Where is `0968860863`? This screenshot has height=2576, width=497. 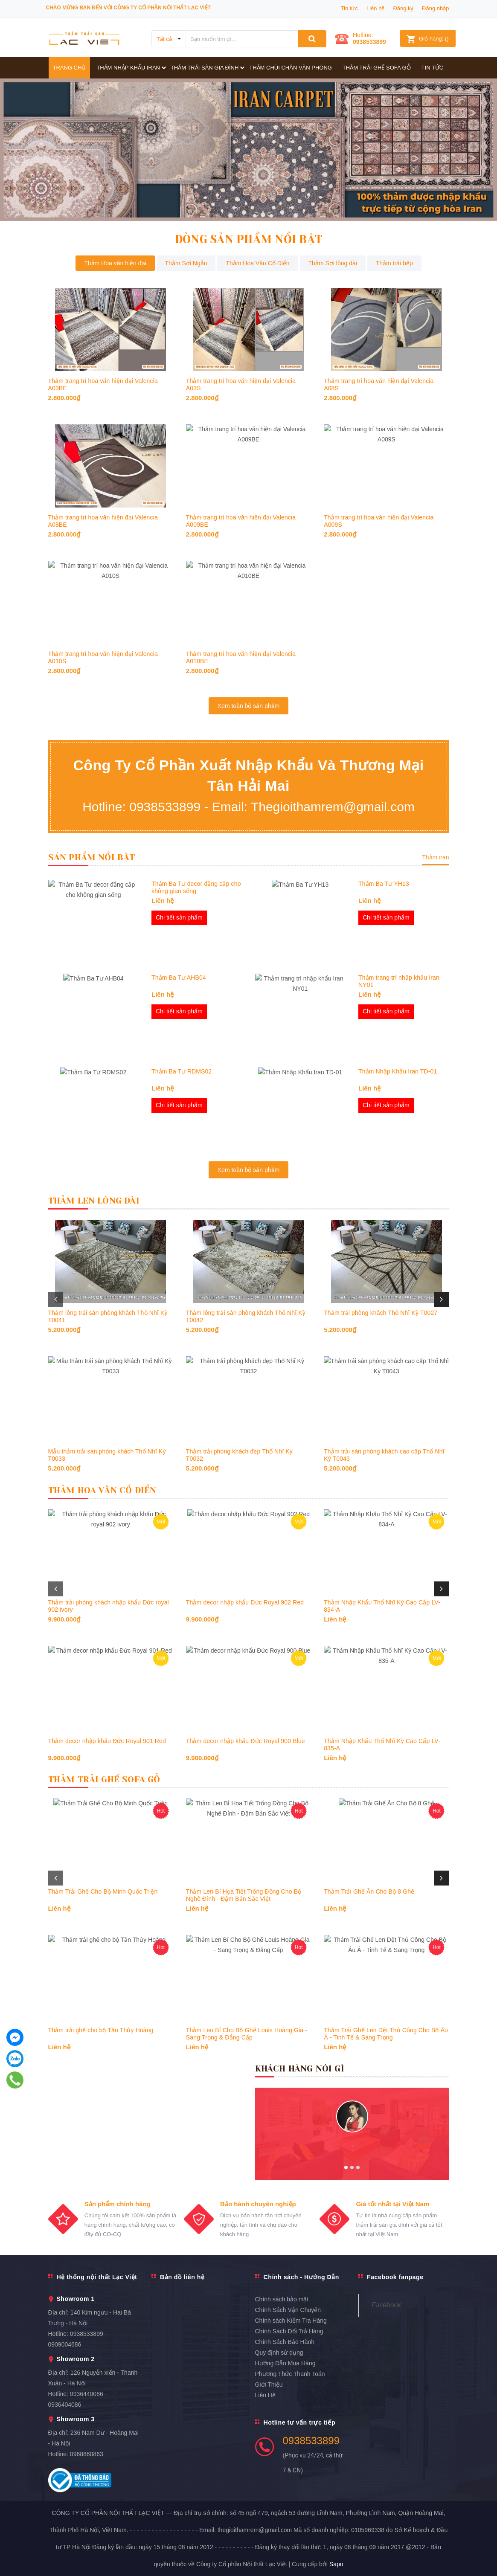
0968860863 is located at coordinates (86, 2454).